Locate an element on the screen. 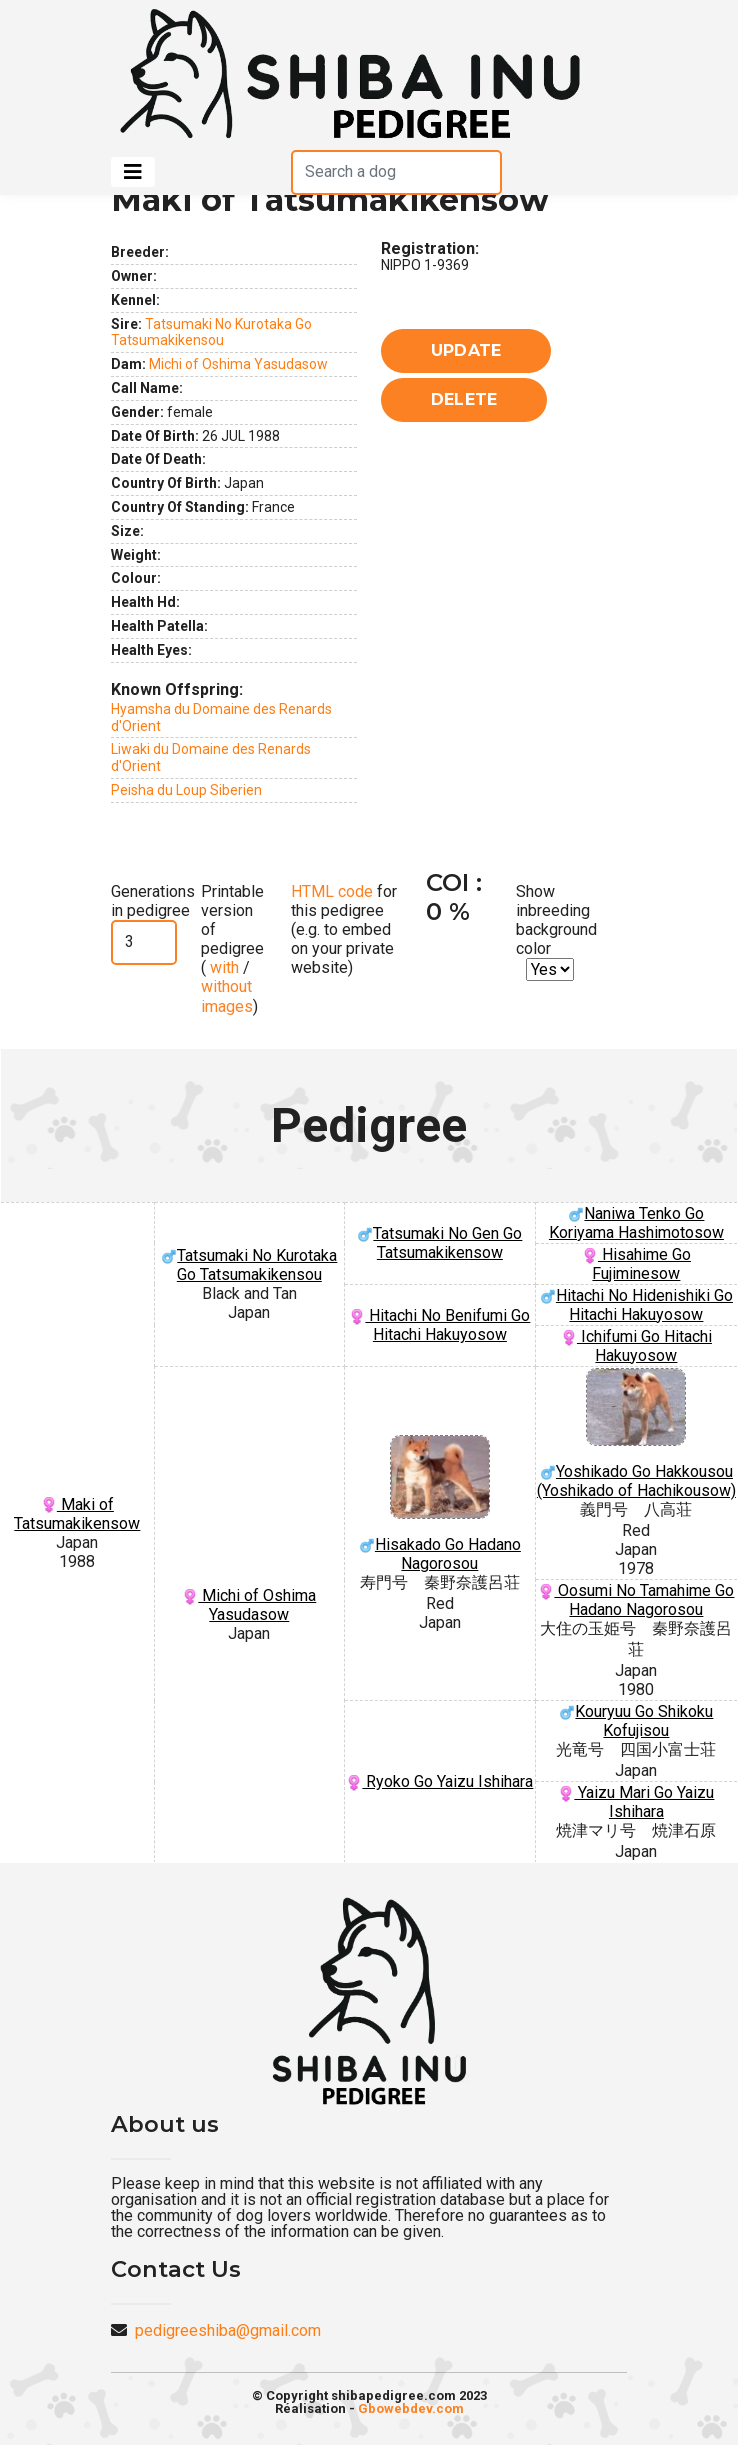 The width and height of the screenshot is (738, 2445). for this pedigree (e.g. to embed on your private website) is located at coordinates (344, 930).